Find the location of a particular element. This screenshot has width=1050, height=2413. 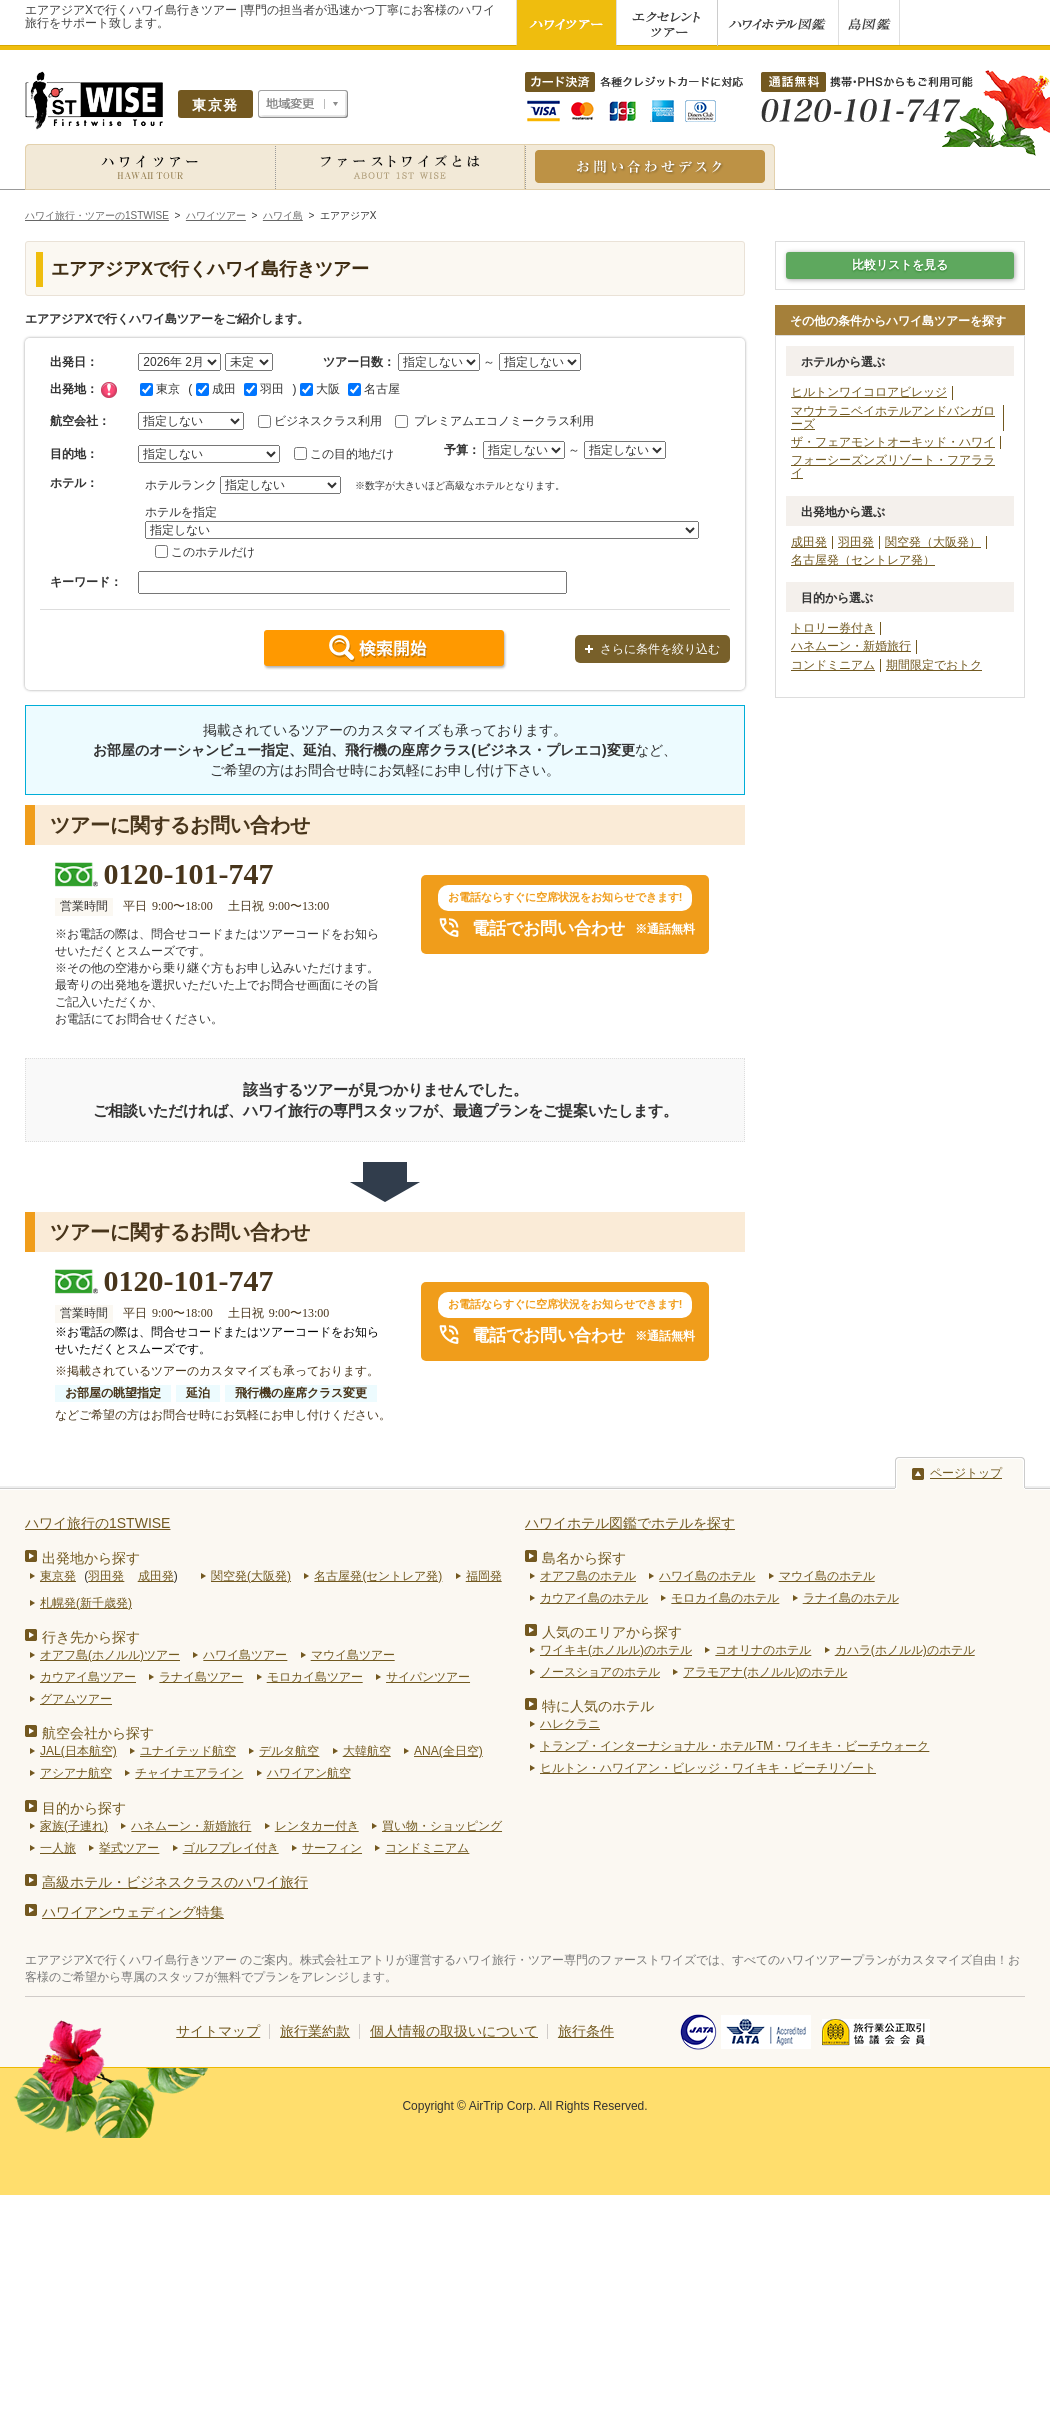

レンタカー付き is located at coordinates (317, 1826).